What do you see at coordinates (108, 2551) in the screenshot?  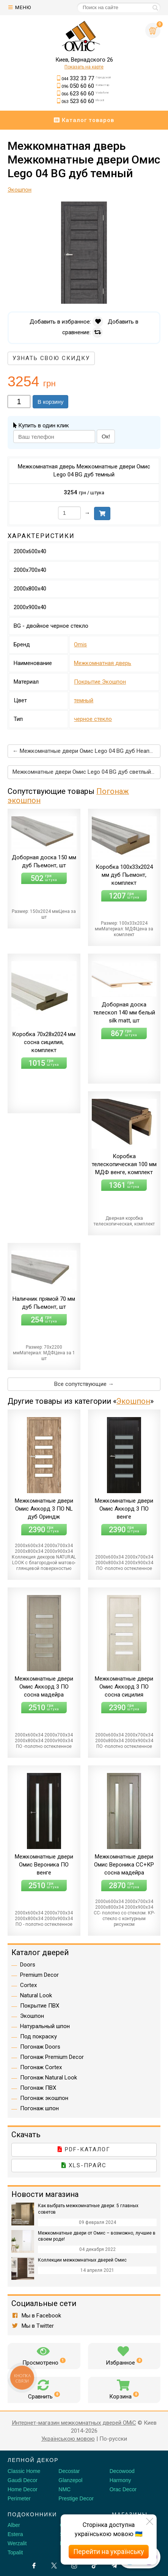 I see `Перейти на українську` at bounding box center [108, 2551].